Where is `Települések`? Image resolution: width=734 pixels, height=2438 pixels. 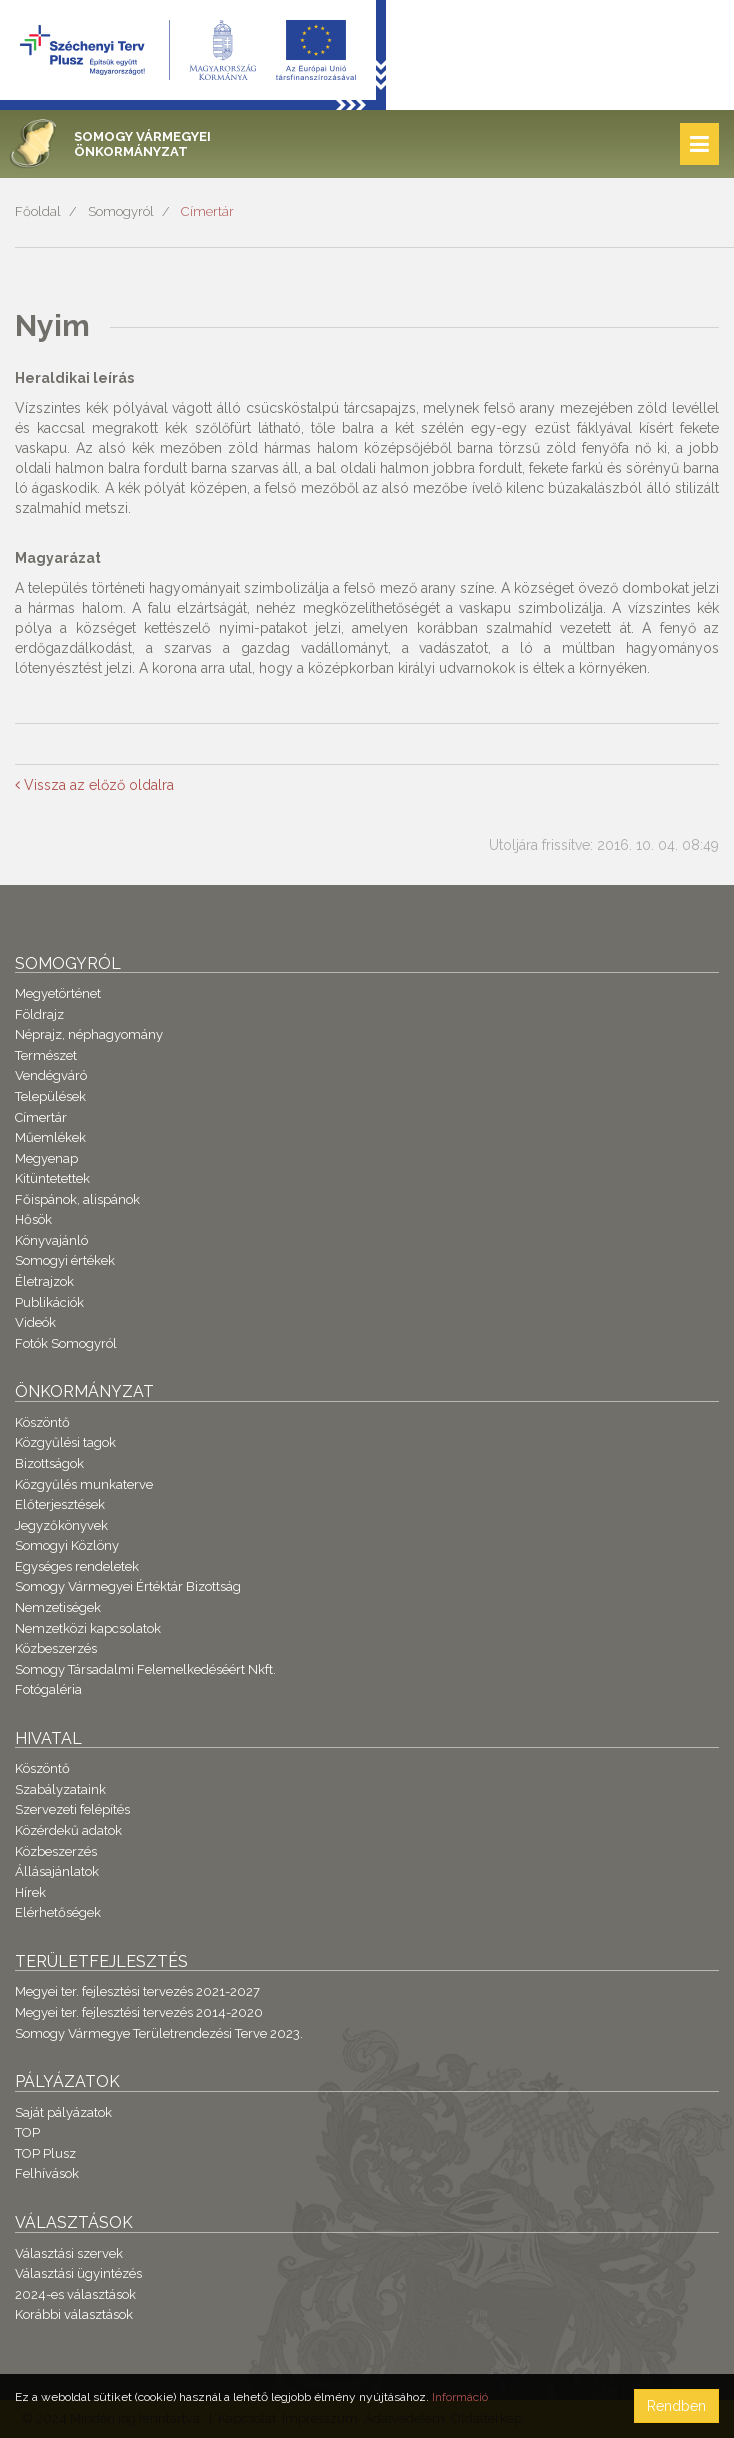
Települések is located at coordinates (50, 1096).